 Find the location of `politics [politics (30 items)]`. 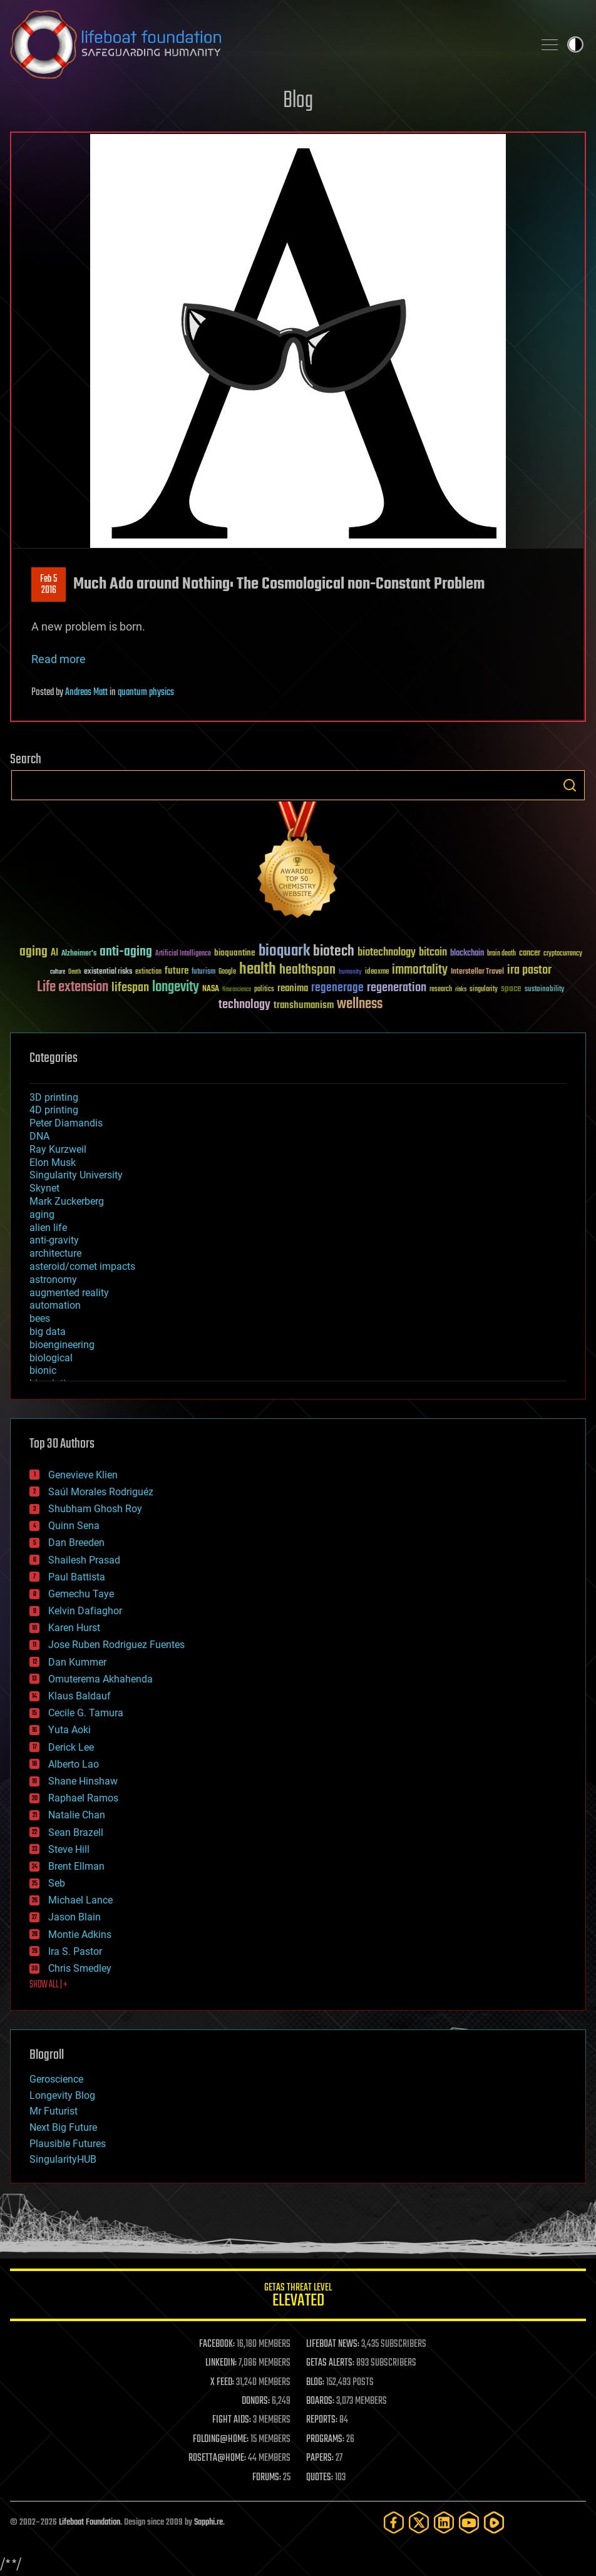

politics [politics (30 items)] is located at coordinates (264, 990).